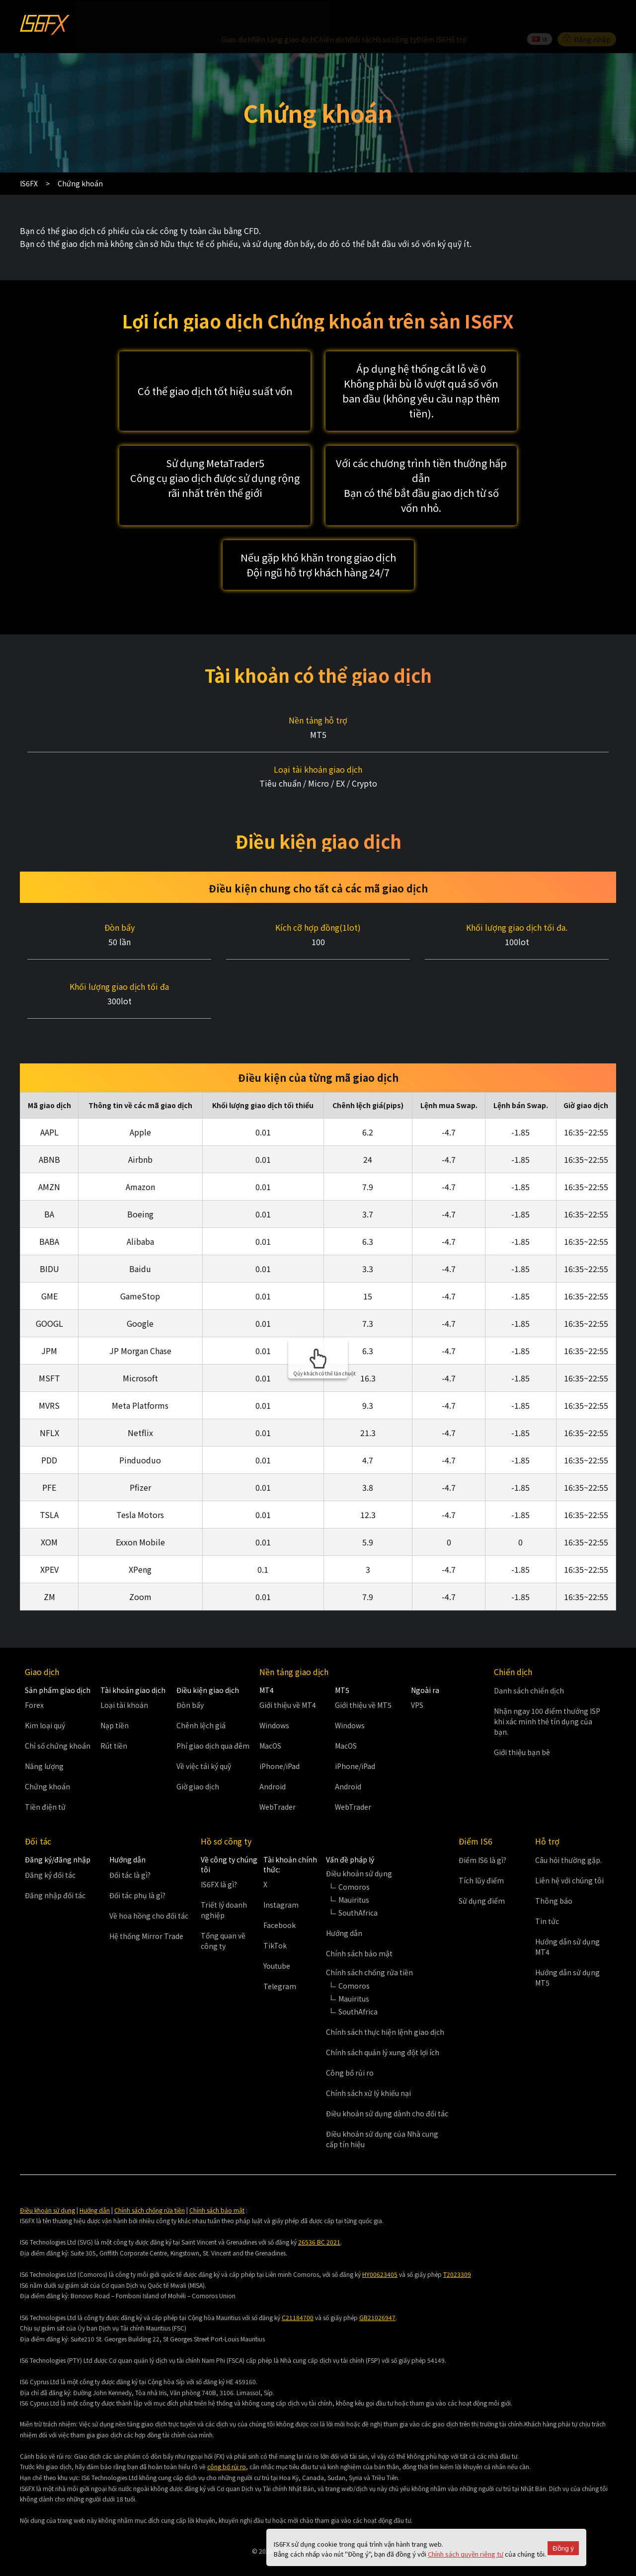  I want to click on Đồng ý, so click(563, 2548).